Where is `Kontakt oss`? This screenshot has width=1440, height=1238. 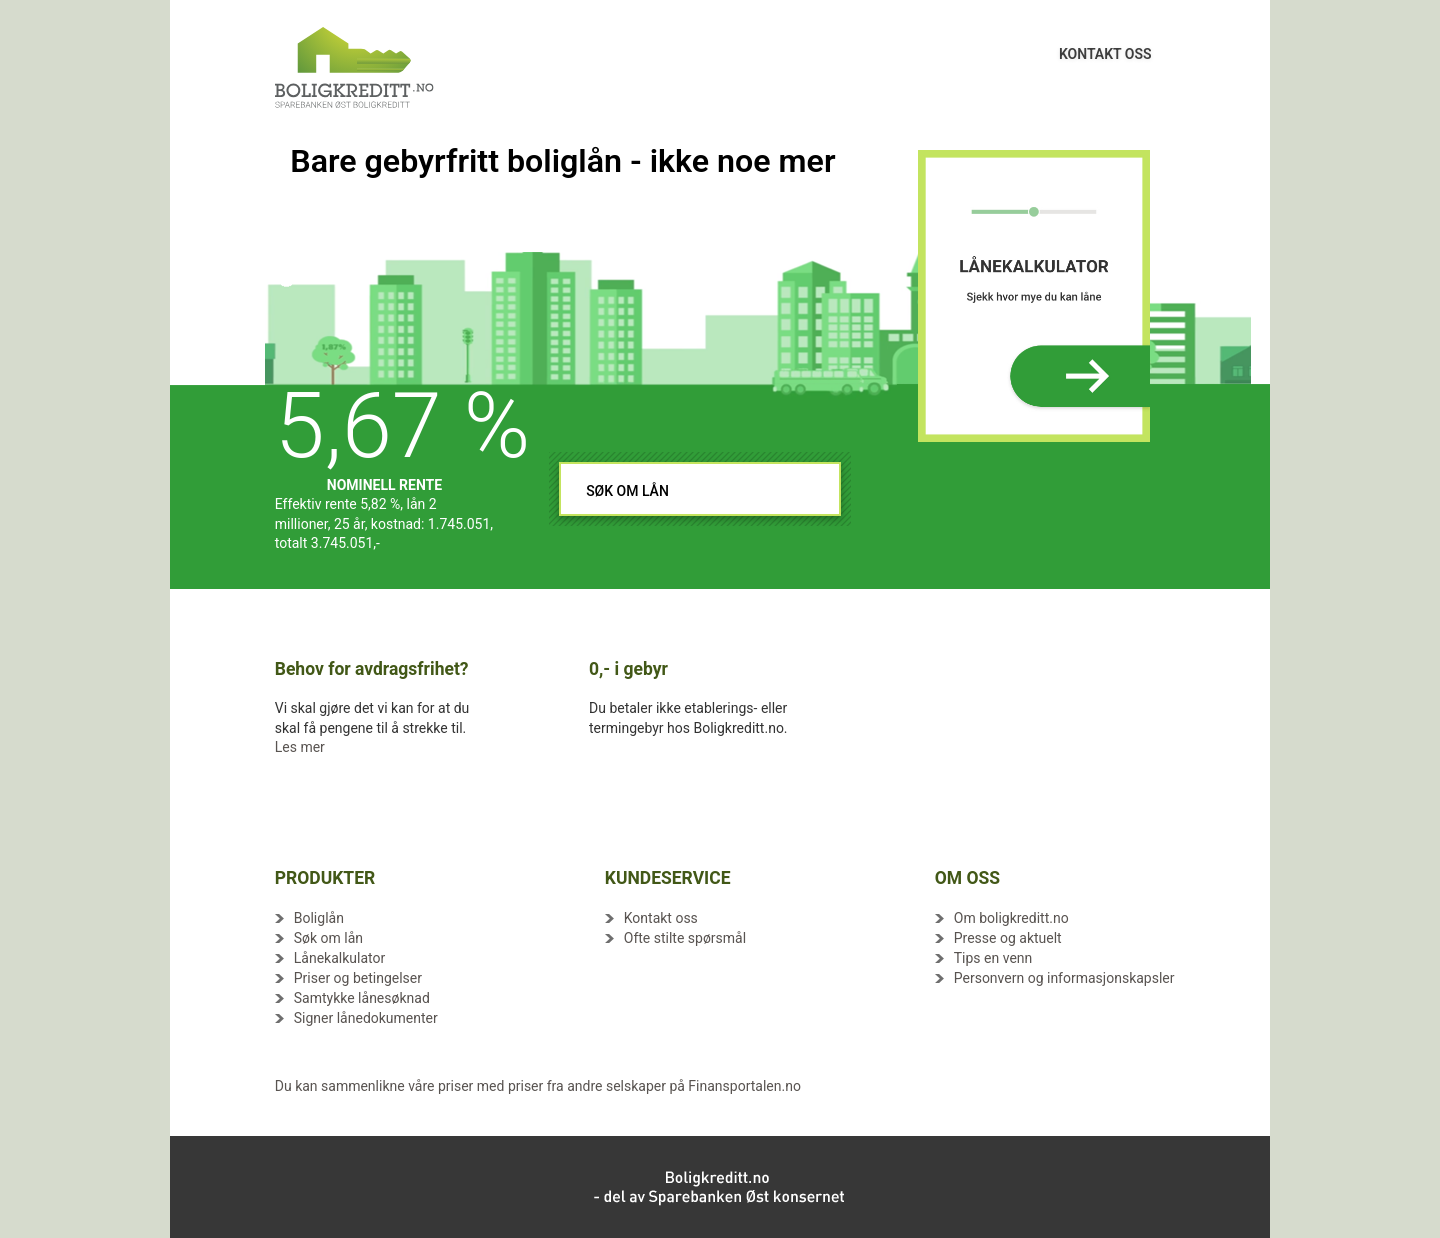 Kontakt oss is located at coordinates (661, 918).